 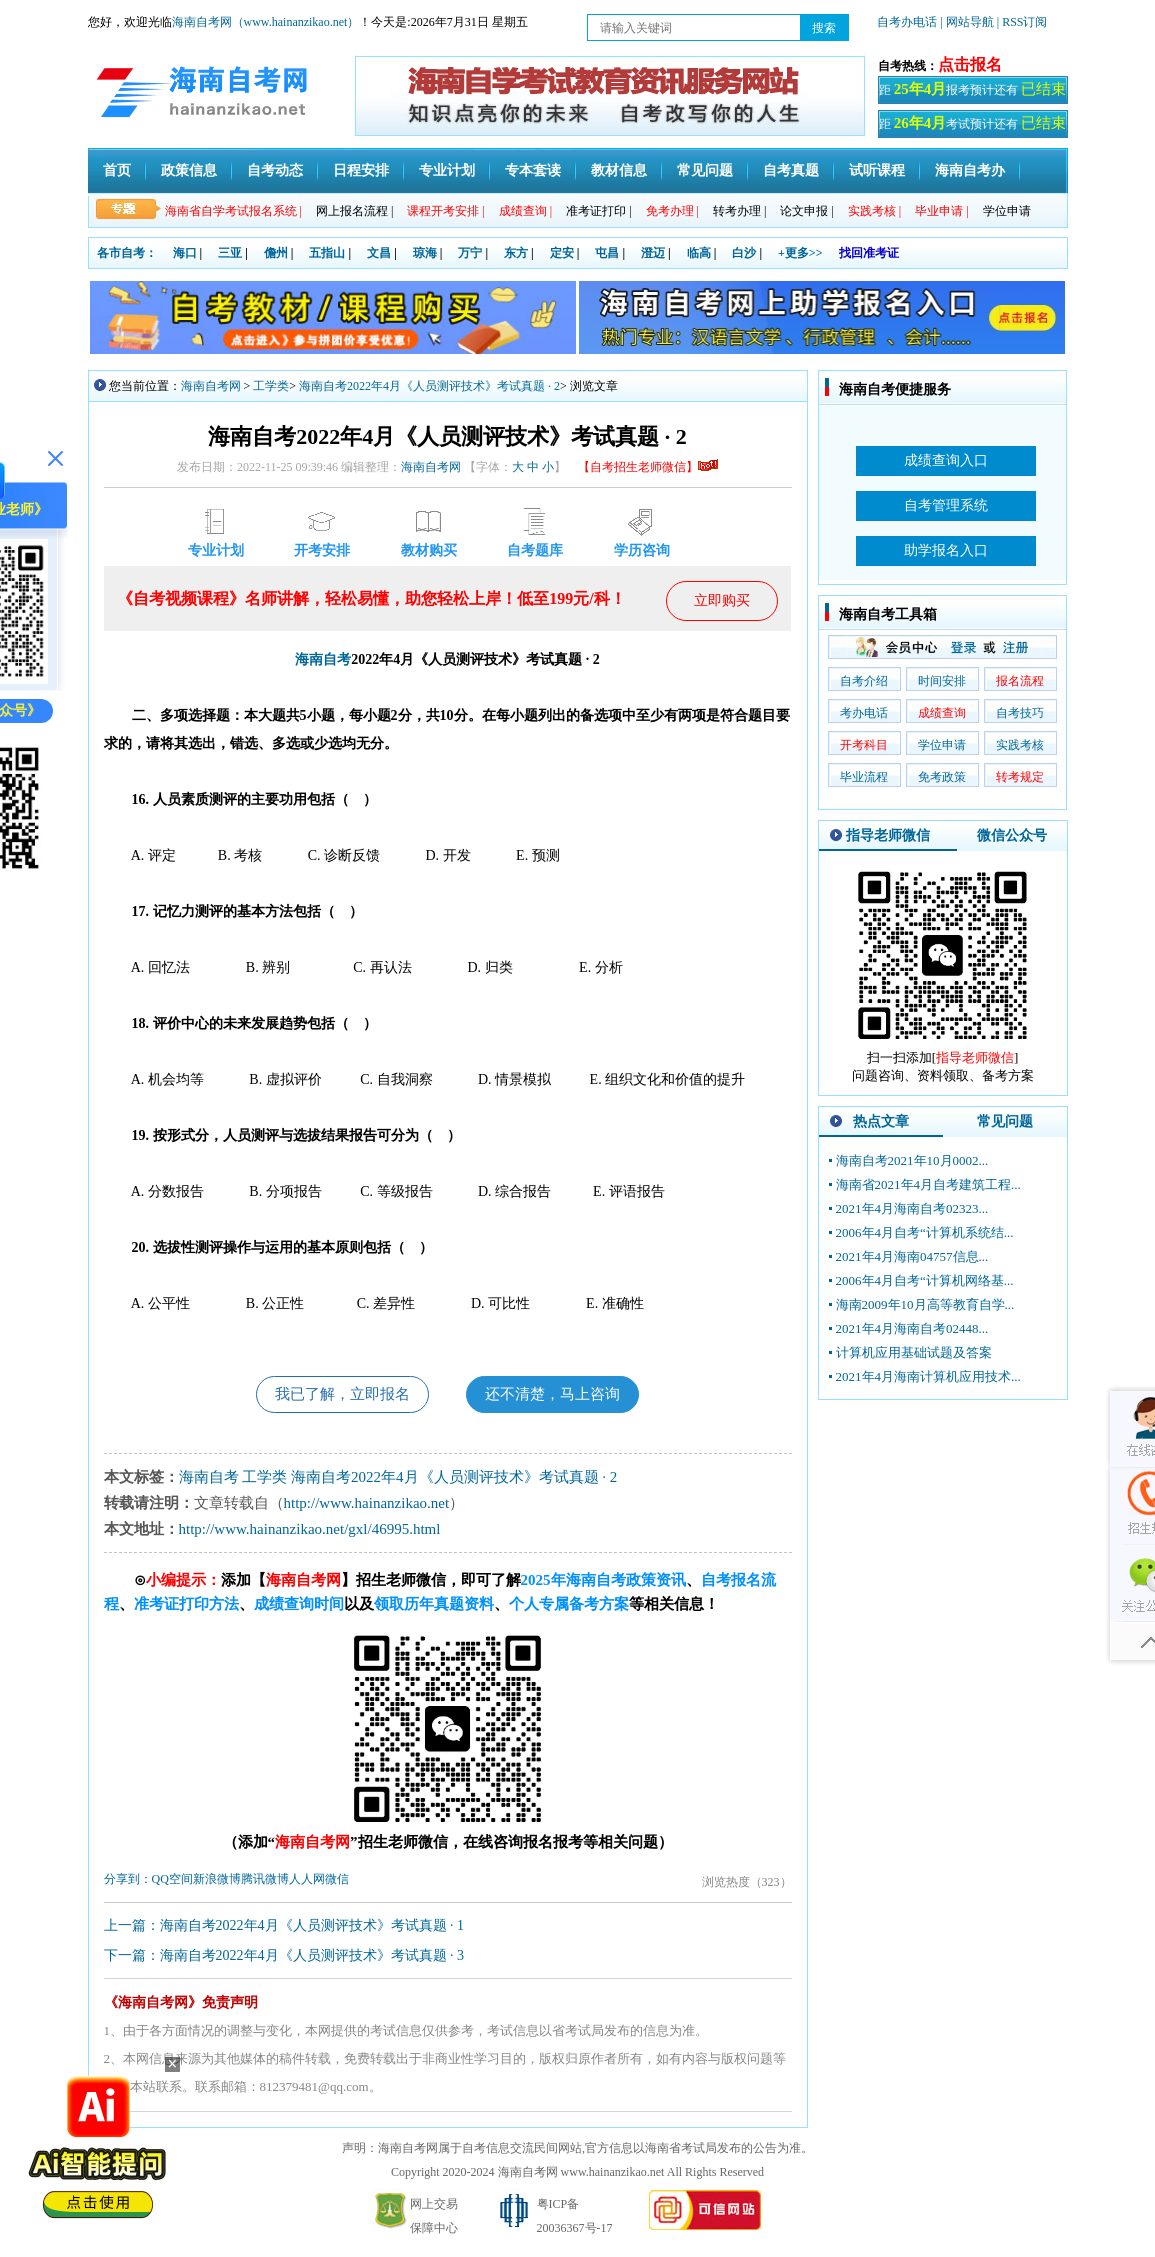 What do you see at coordinates (337, 1882) in the screenshot?
I see `微信` at bounding box center [337, 1882].